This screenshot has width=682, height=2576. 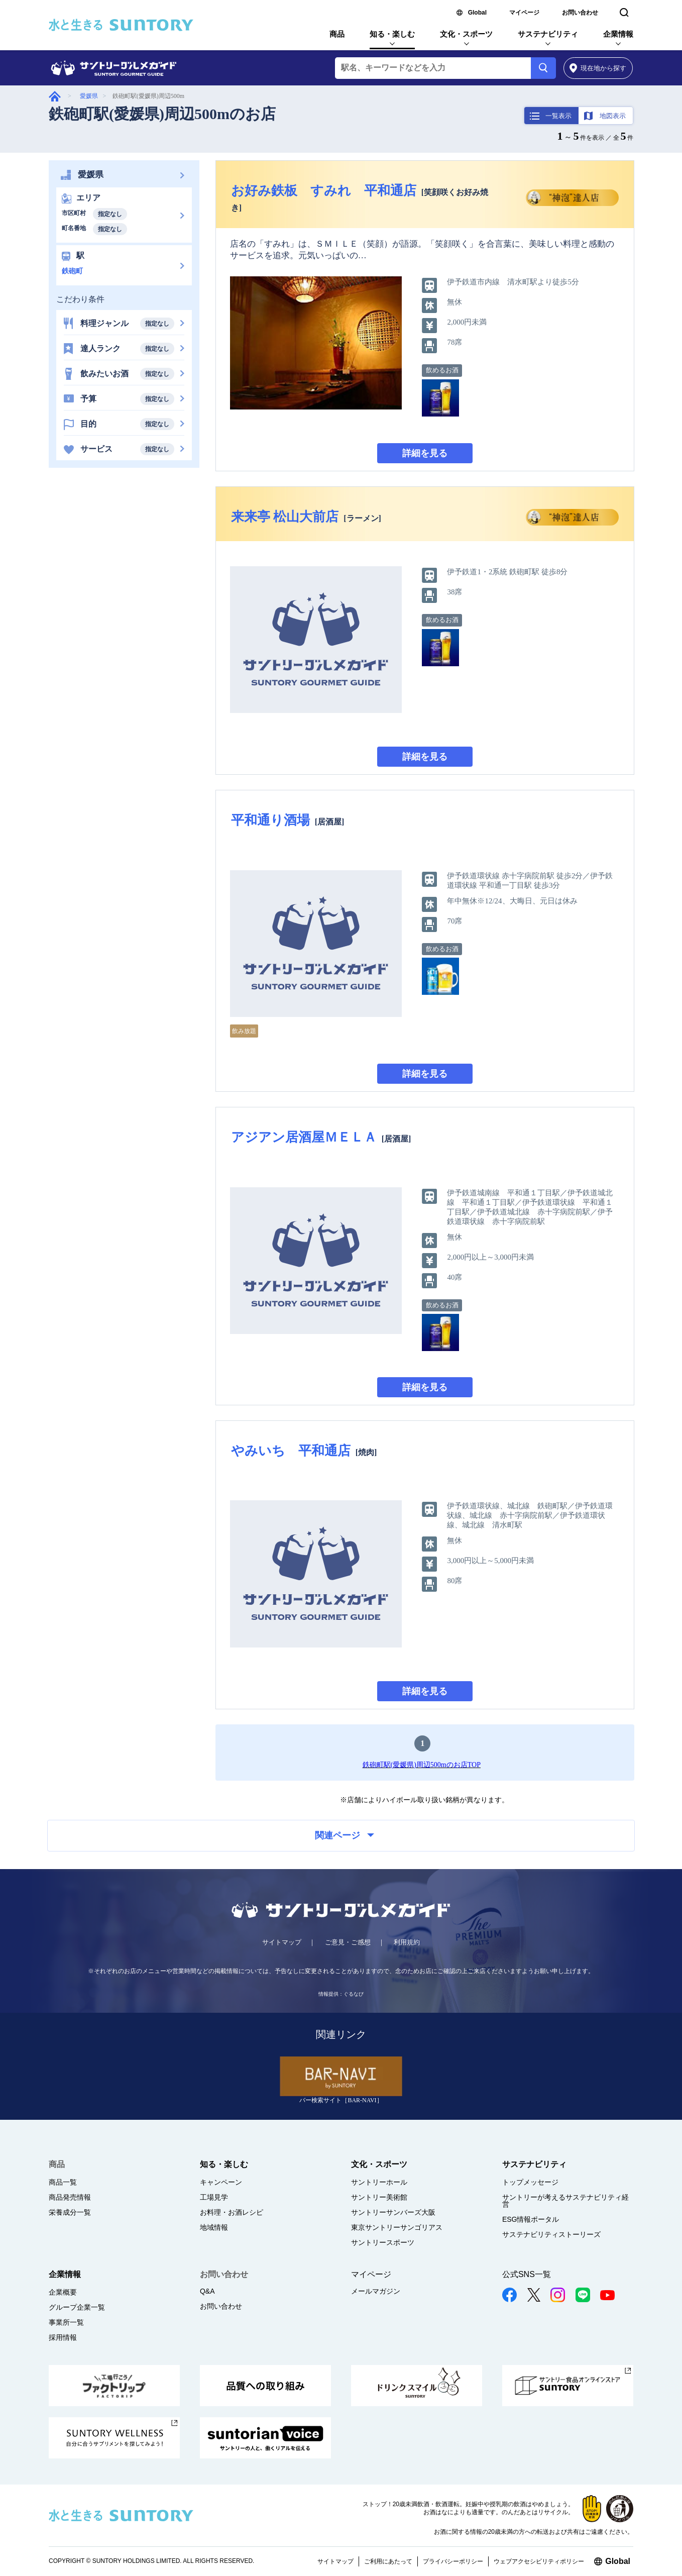 What do you see at coordinates (66, 2322) in the screenshot?
I see `事業所一覧` at bounding box center [66, 2322].